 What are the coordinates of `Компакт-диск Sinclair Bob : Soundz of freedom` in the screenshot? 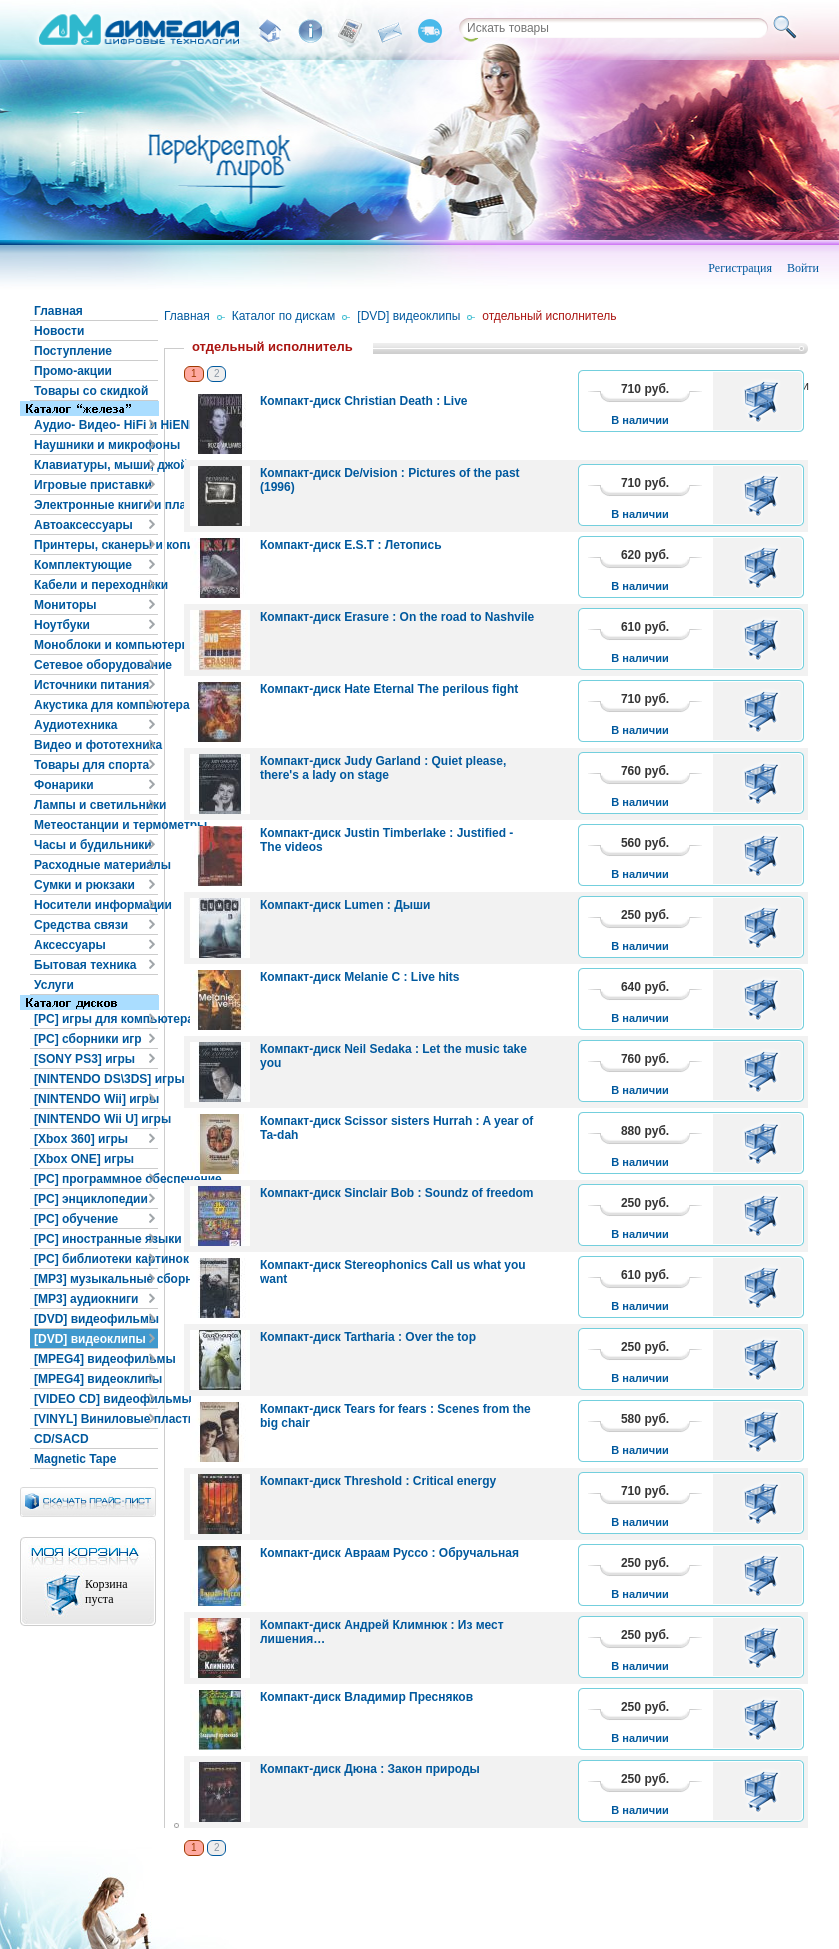 It's located at (397, 1193).